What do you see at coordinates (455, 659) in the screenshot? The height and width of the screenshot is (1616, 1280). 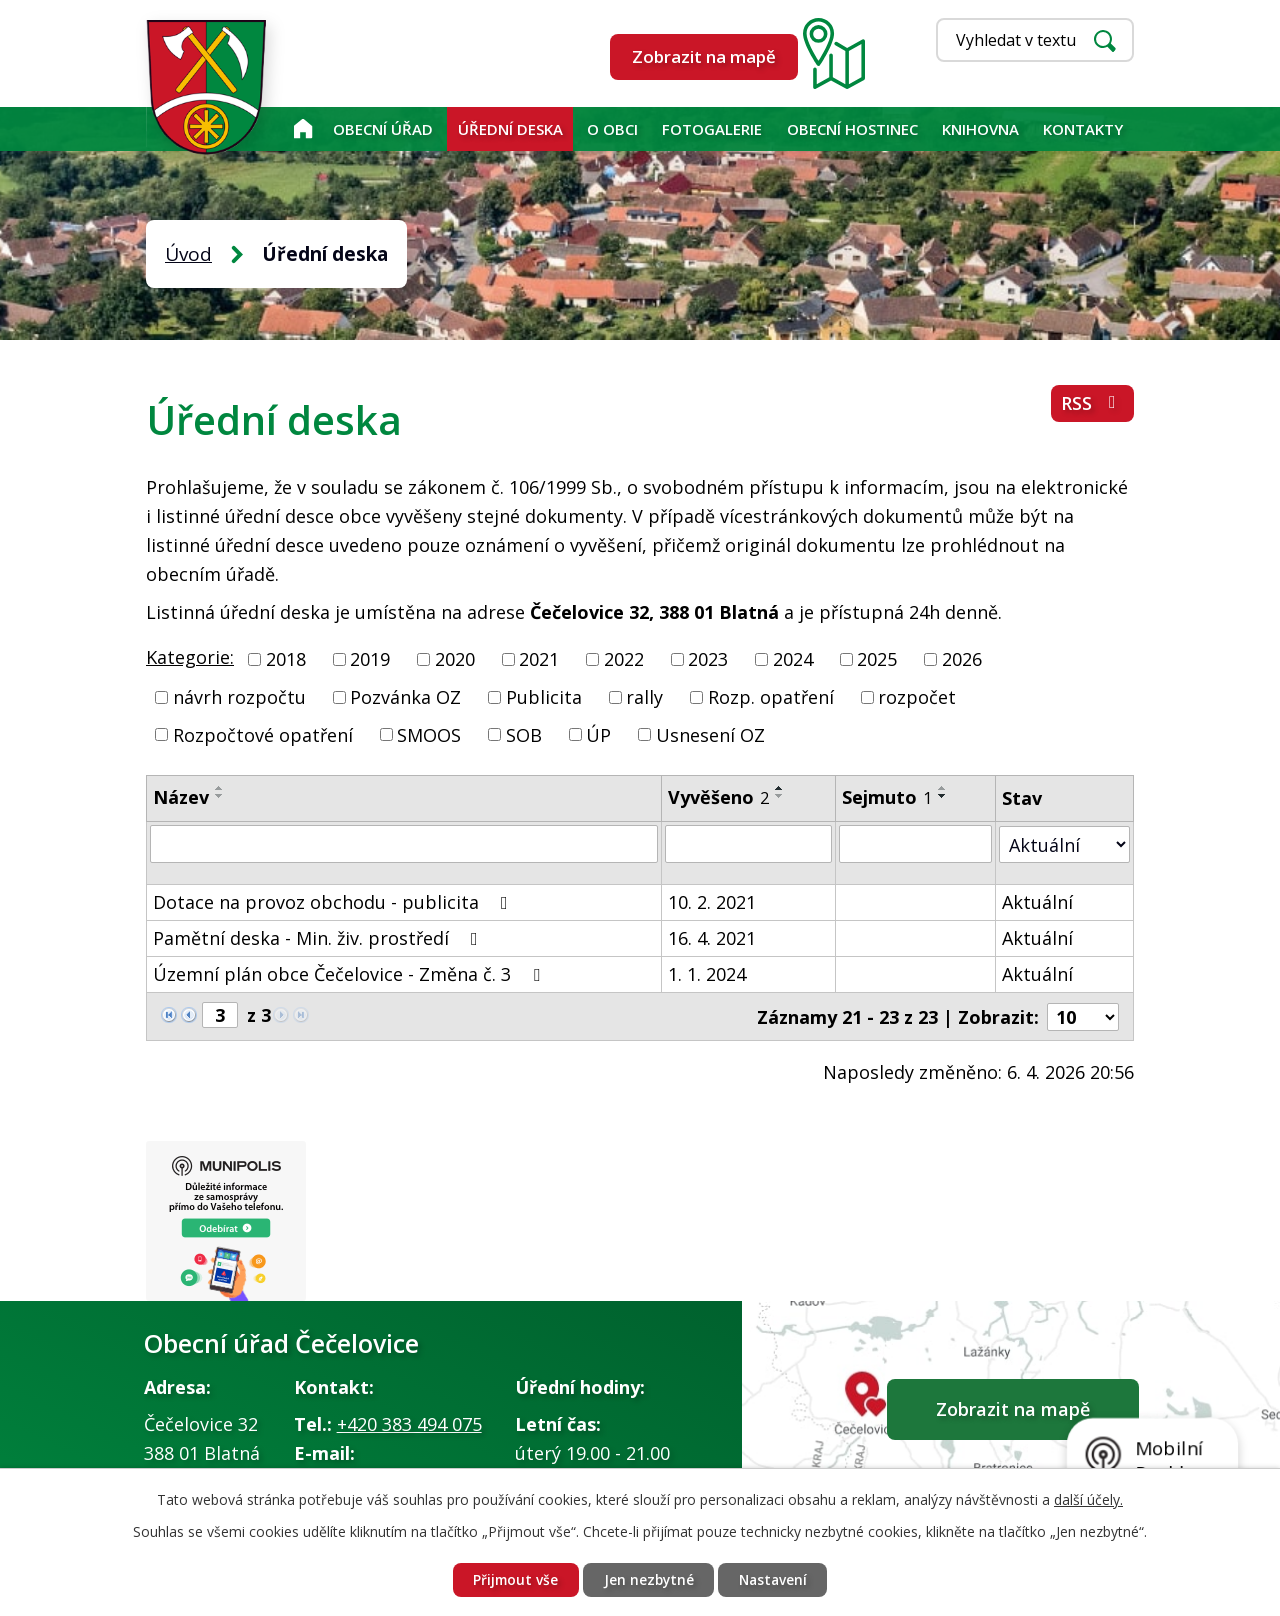 I see `2020` at bounding box center [455, 659].